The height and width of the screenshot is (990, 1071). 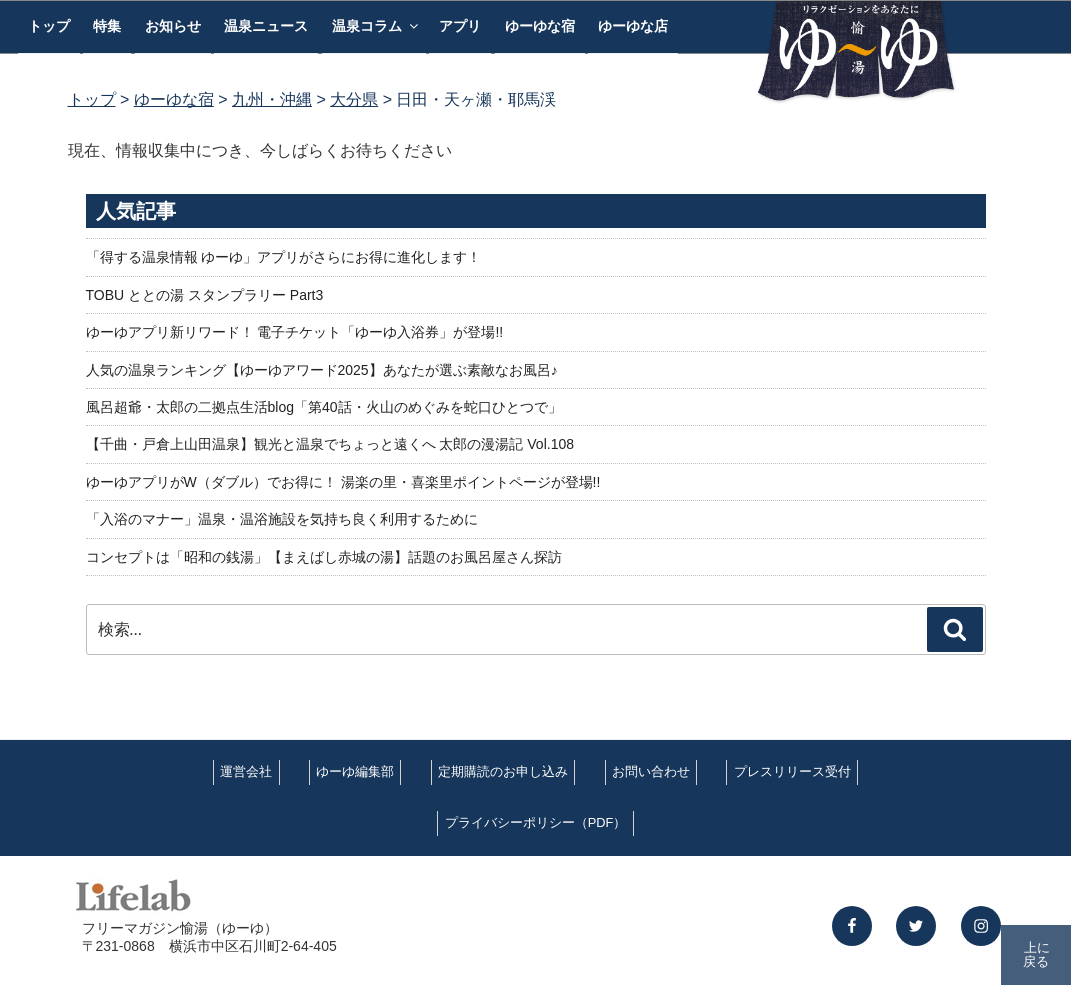 I want to click on ゆーゆな宿, so click(x=540, y=26).